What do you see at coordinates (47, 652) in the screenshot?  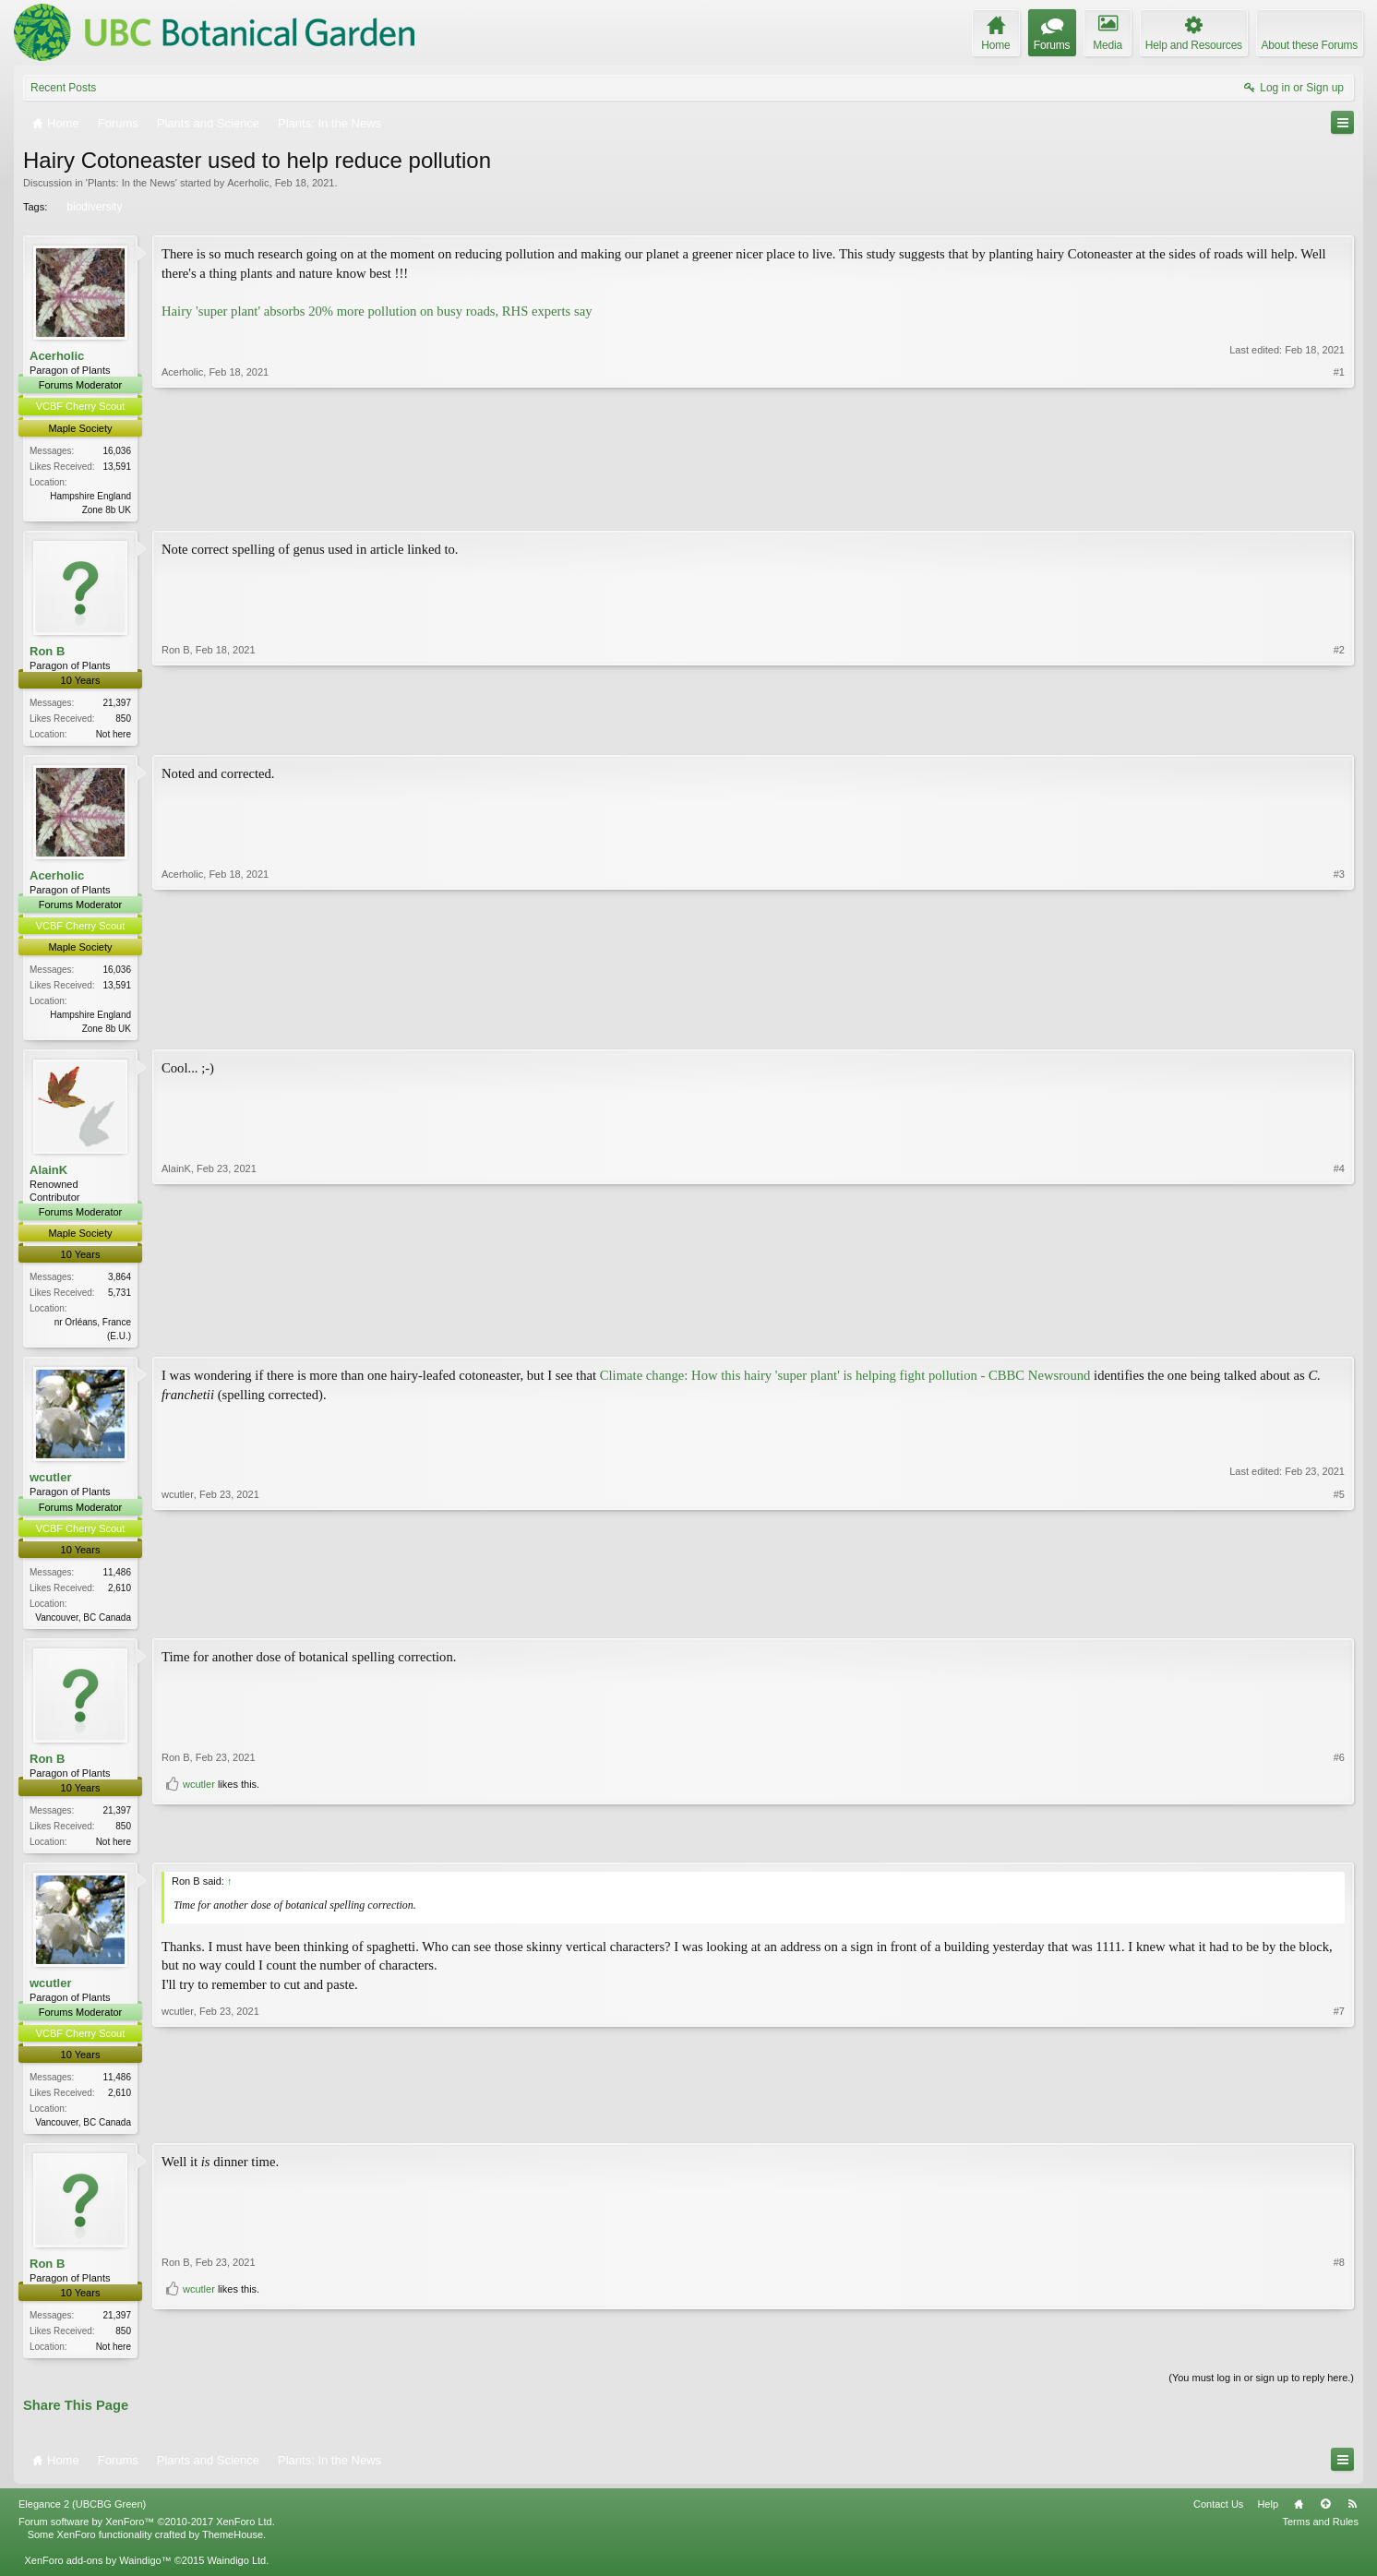 I see `Ron B` at bounding box center [47, 652].